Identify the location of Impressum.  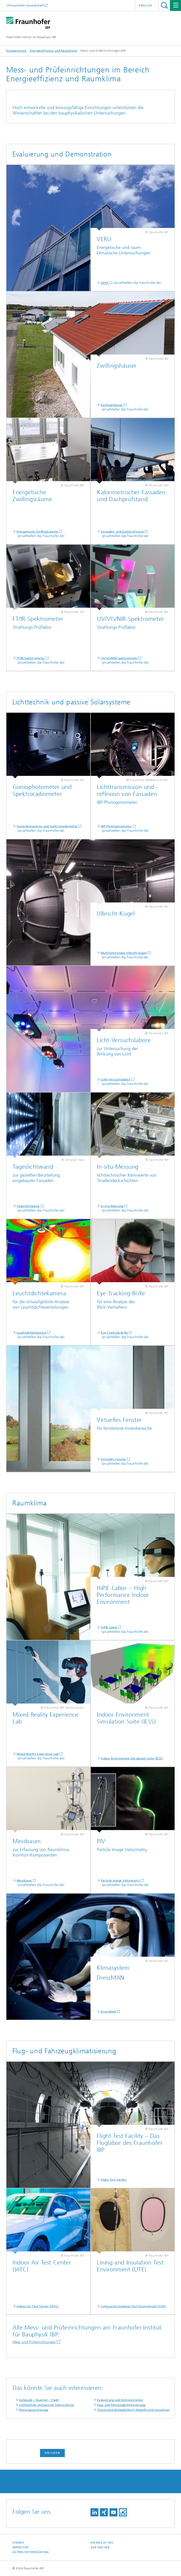
(20, 2547).